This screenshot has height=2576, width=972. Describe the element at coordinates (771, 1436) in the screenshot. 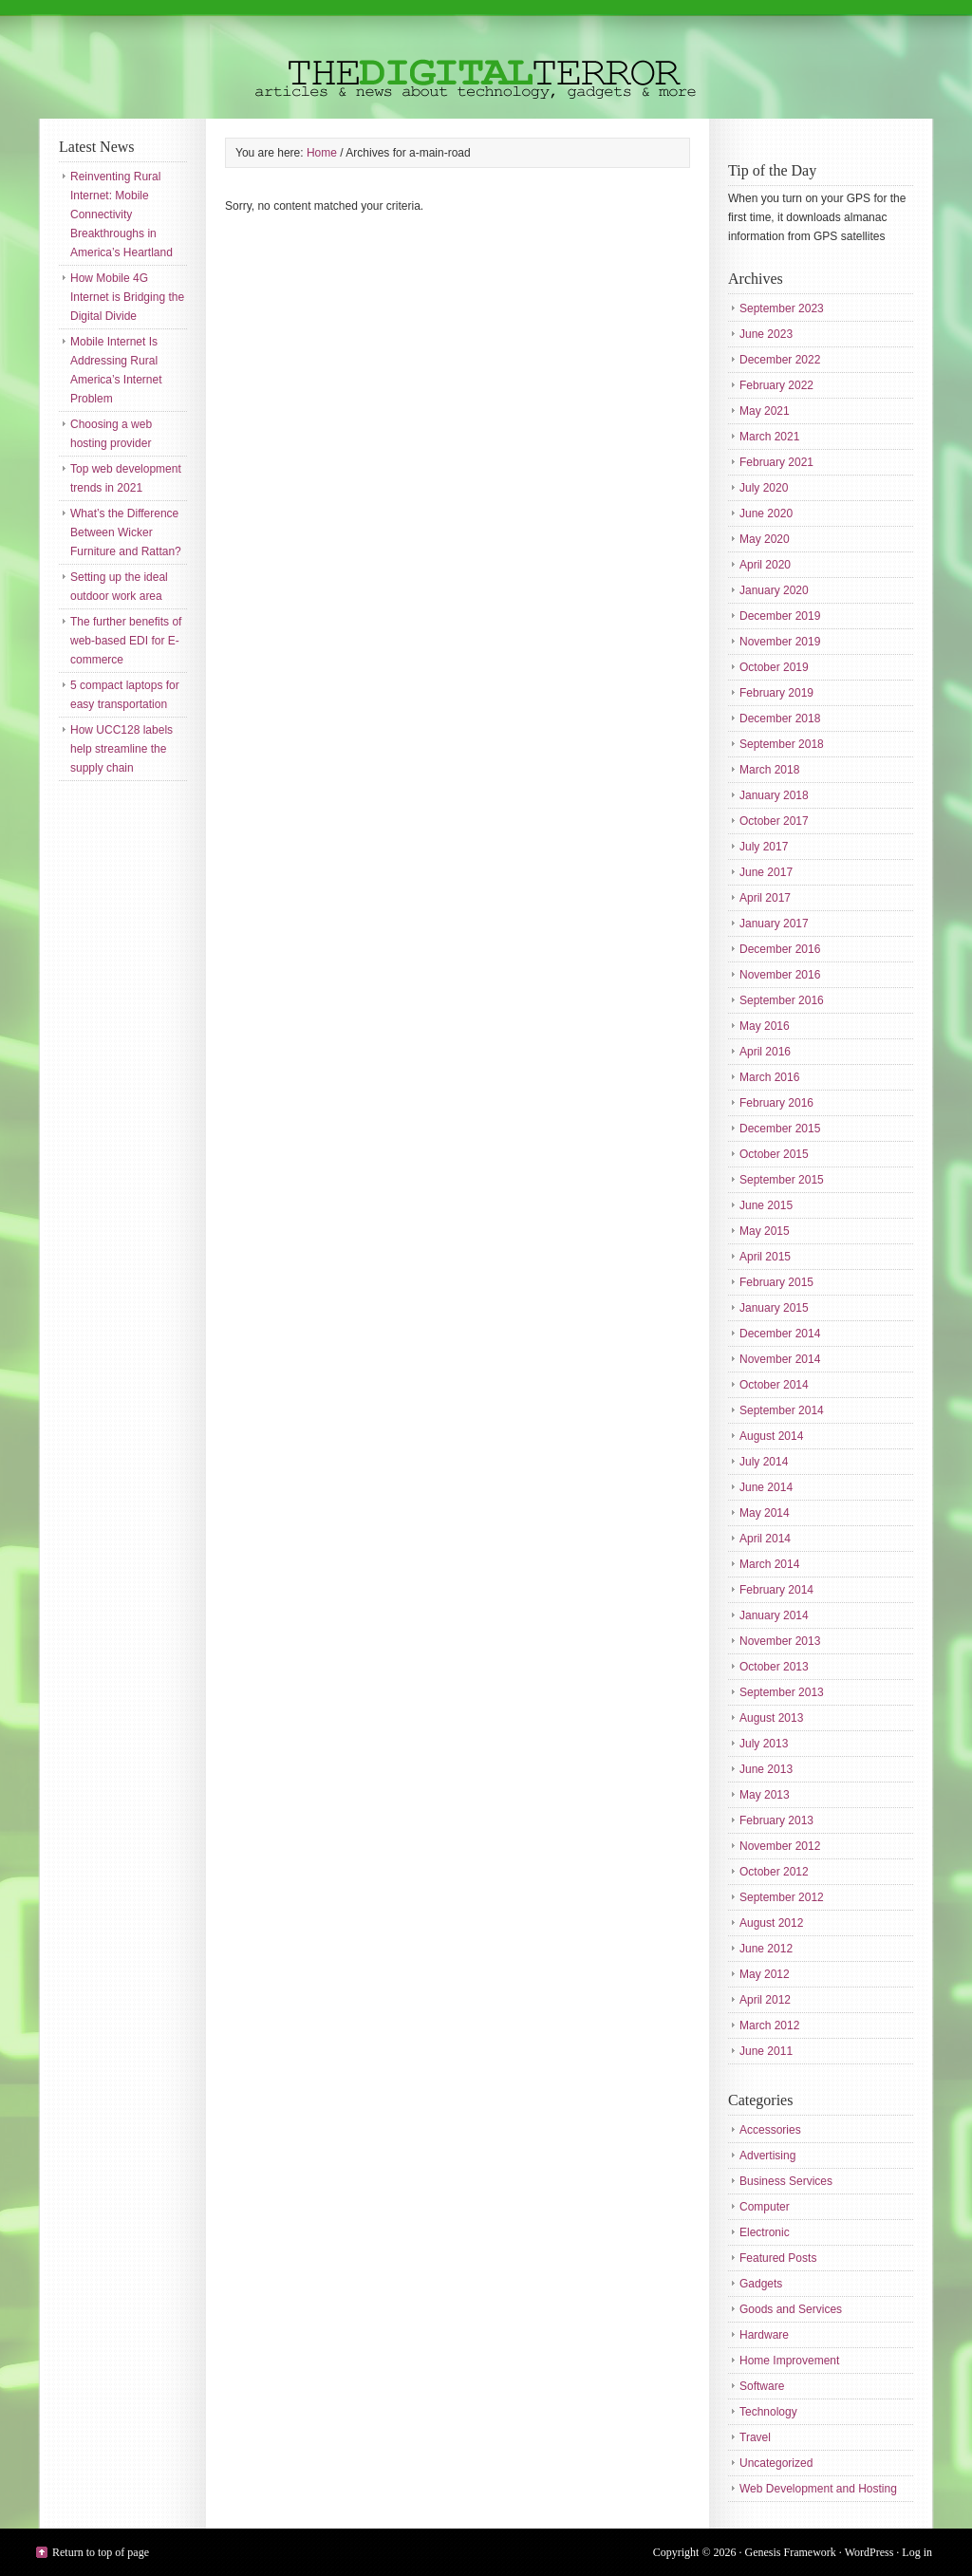

I see `August 2014` at that location.